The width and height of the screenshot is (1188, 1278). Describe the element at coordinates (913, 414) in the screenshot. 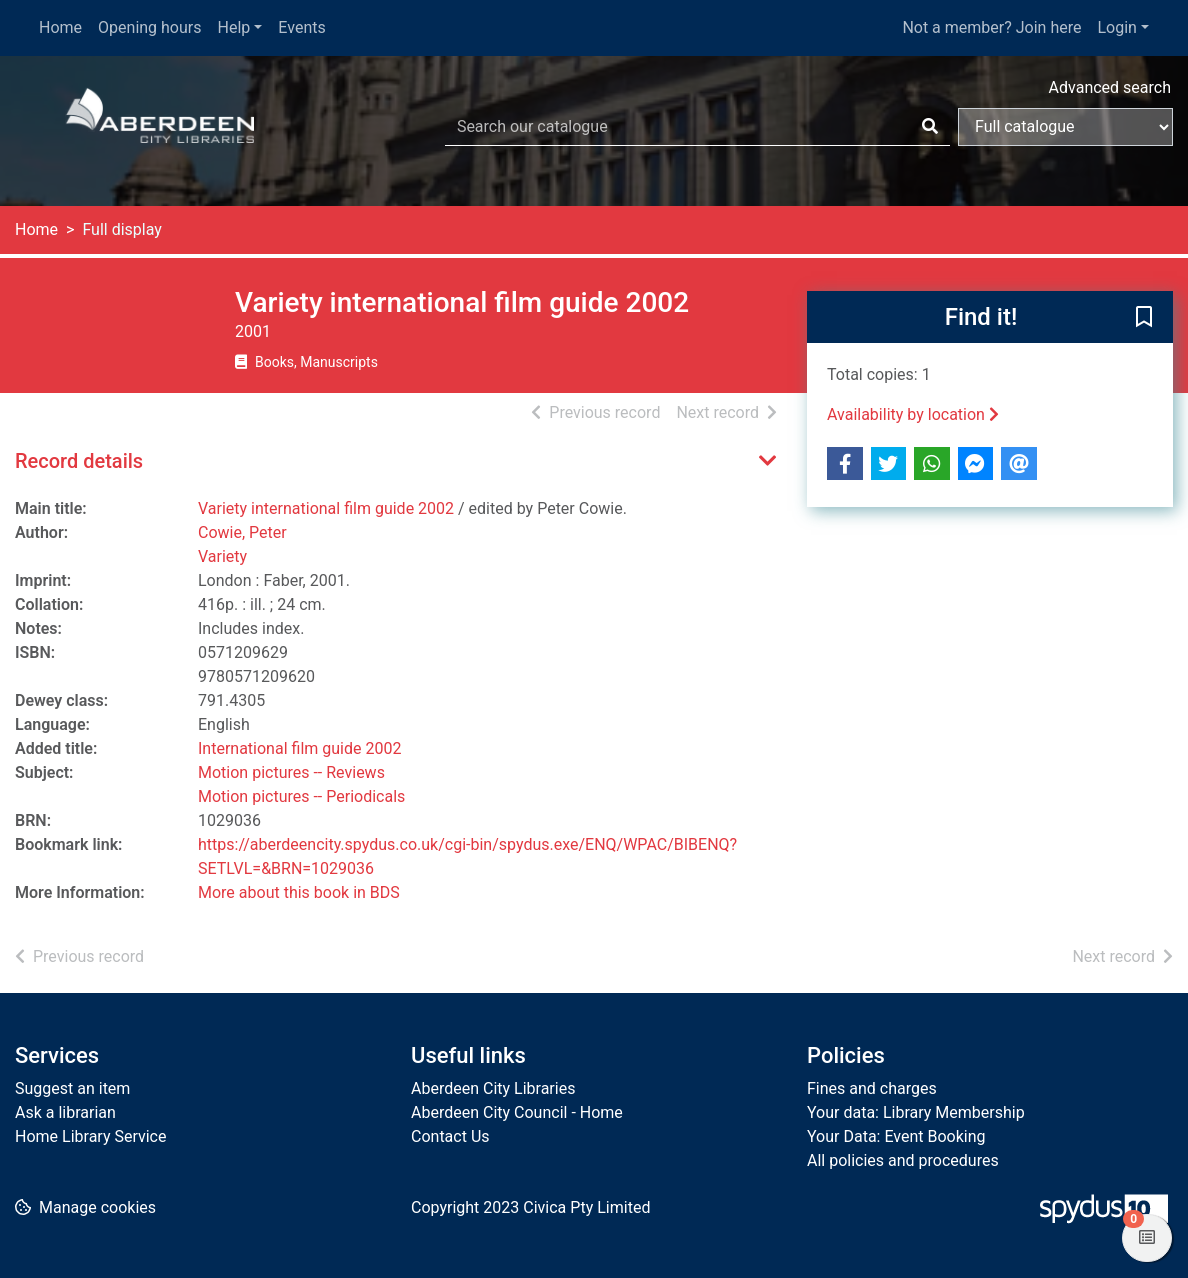

I see `Availability by location` at that location.